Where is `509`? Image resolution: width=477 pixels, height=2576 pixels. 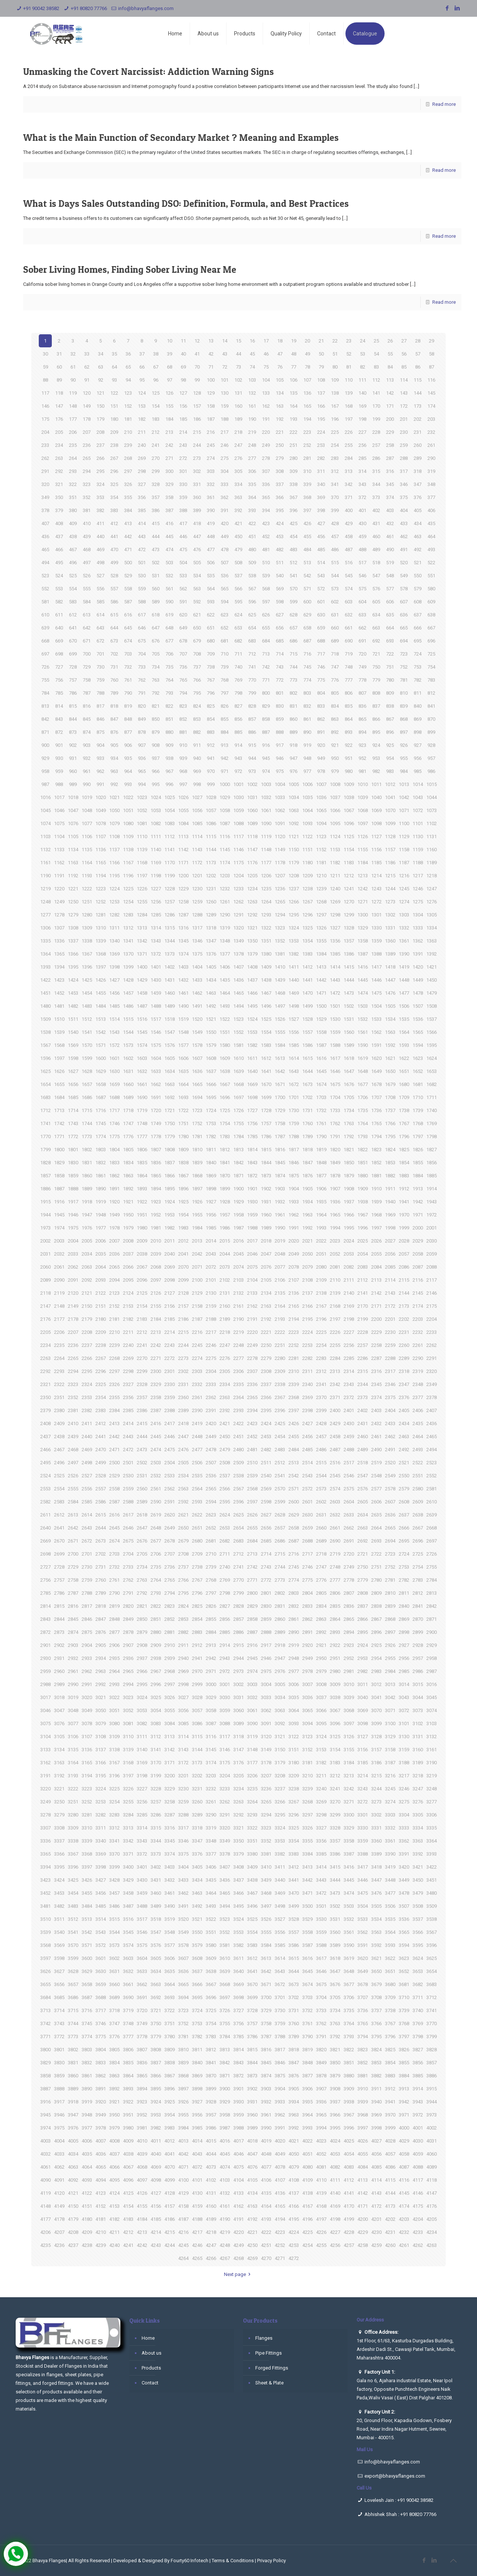 509 is located at coordinates (252, 562).